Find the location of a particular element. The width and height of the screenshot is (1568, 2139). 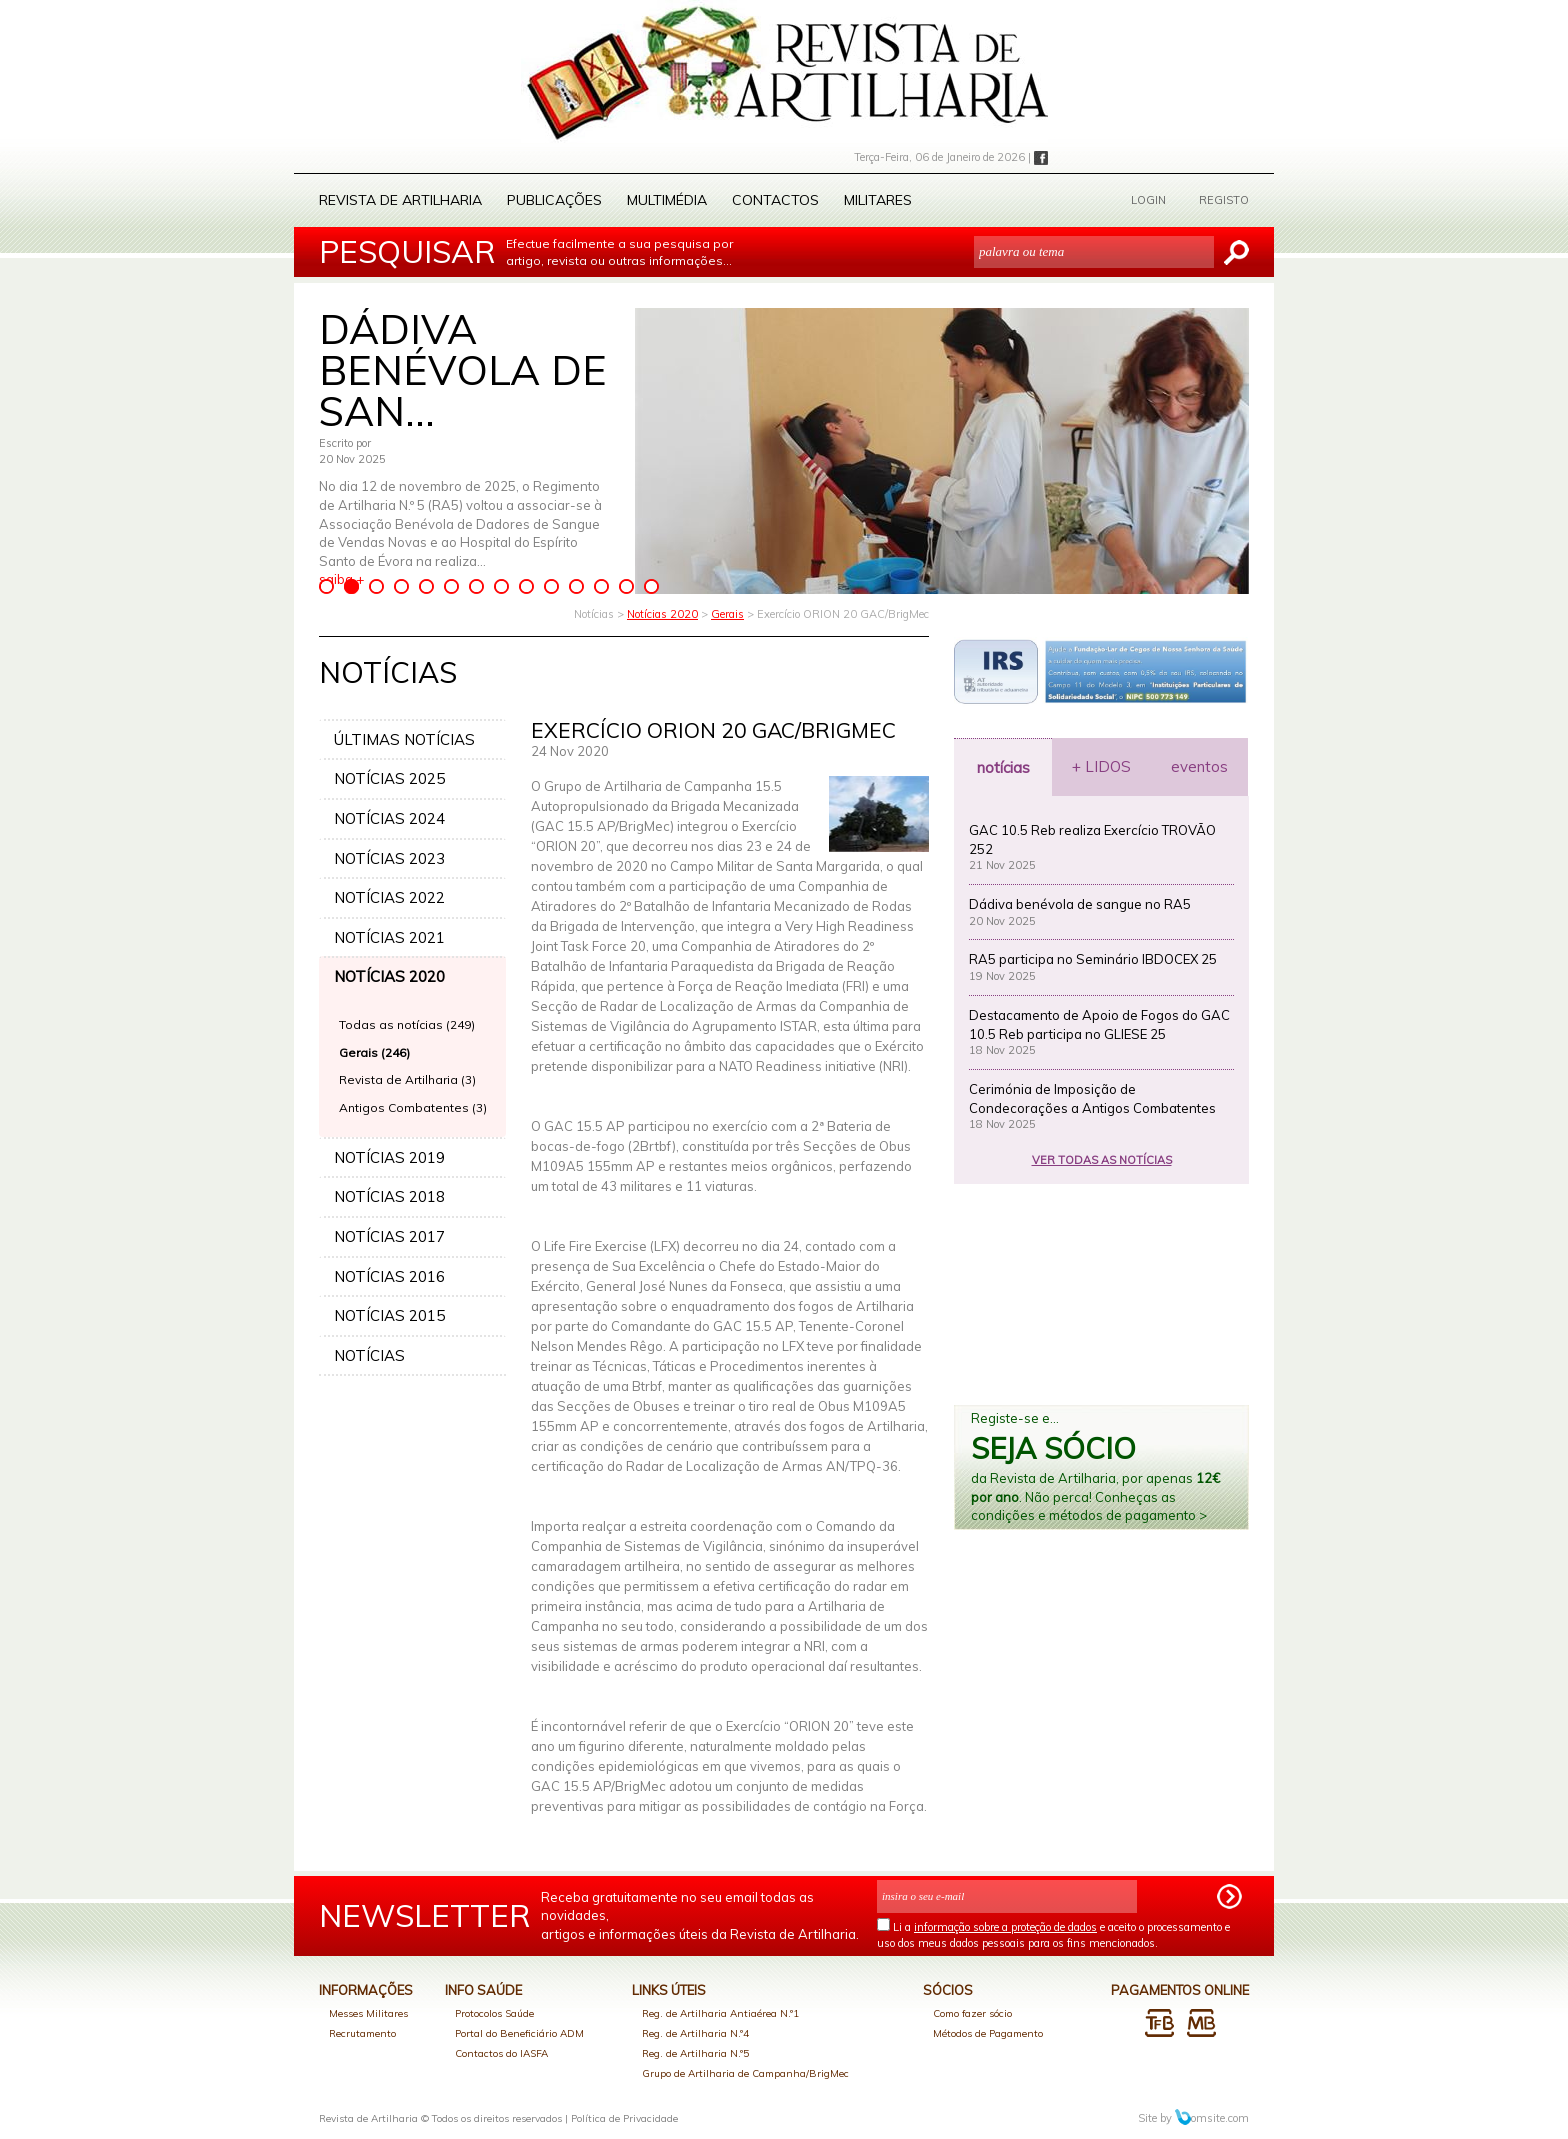

NOTÍCIAS 2016 is located at coordinates (389, 1276).